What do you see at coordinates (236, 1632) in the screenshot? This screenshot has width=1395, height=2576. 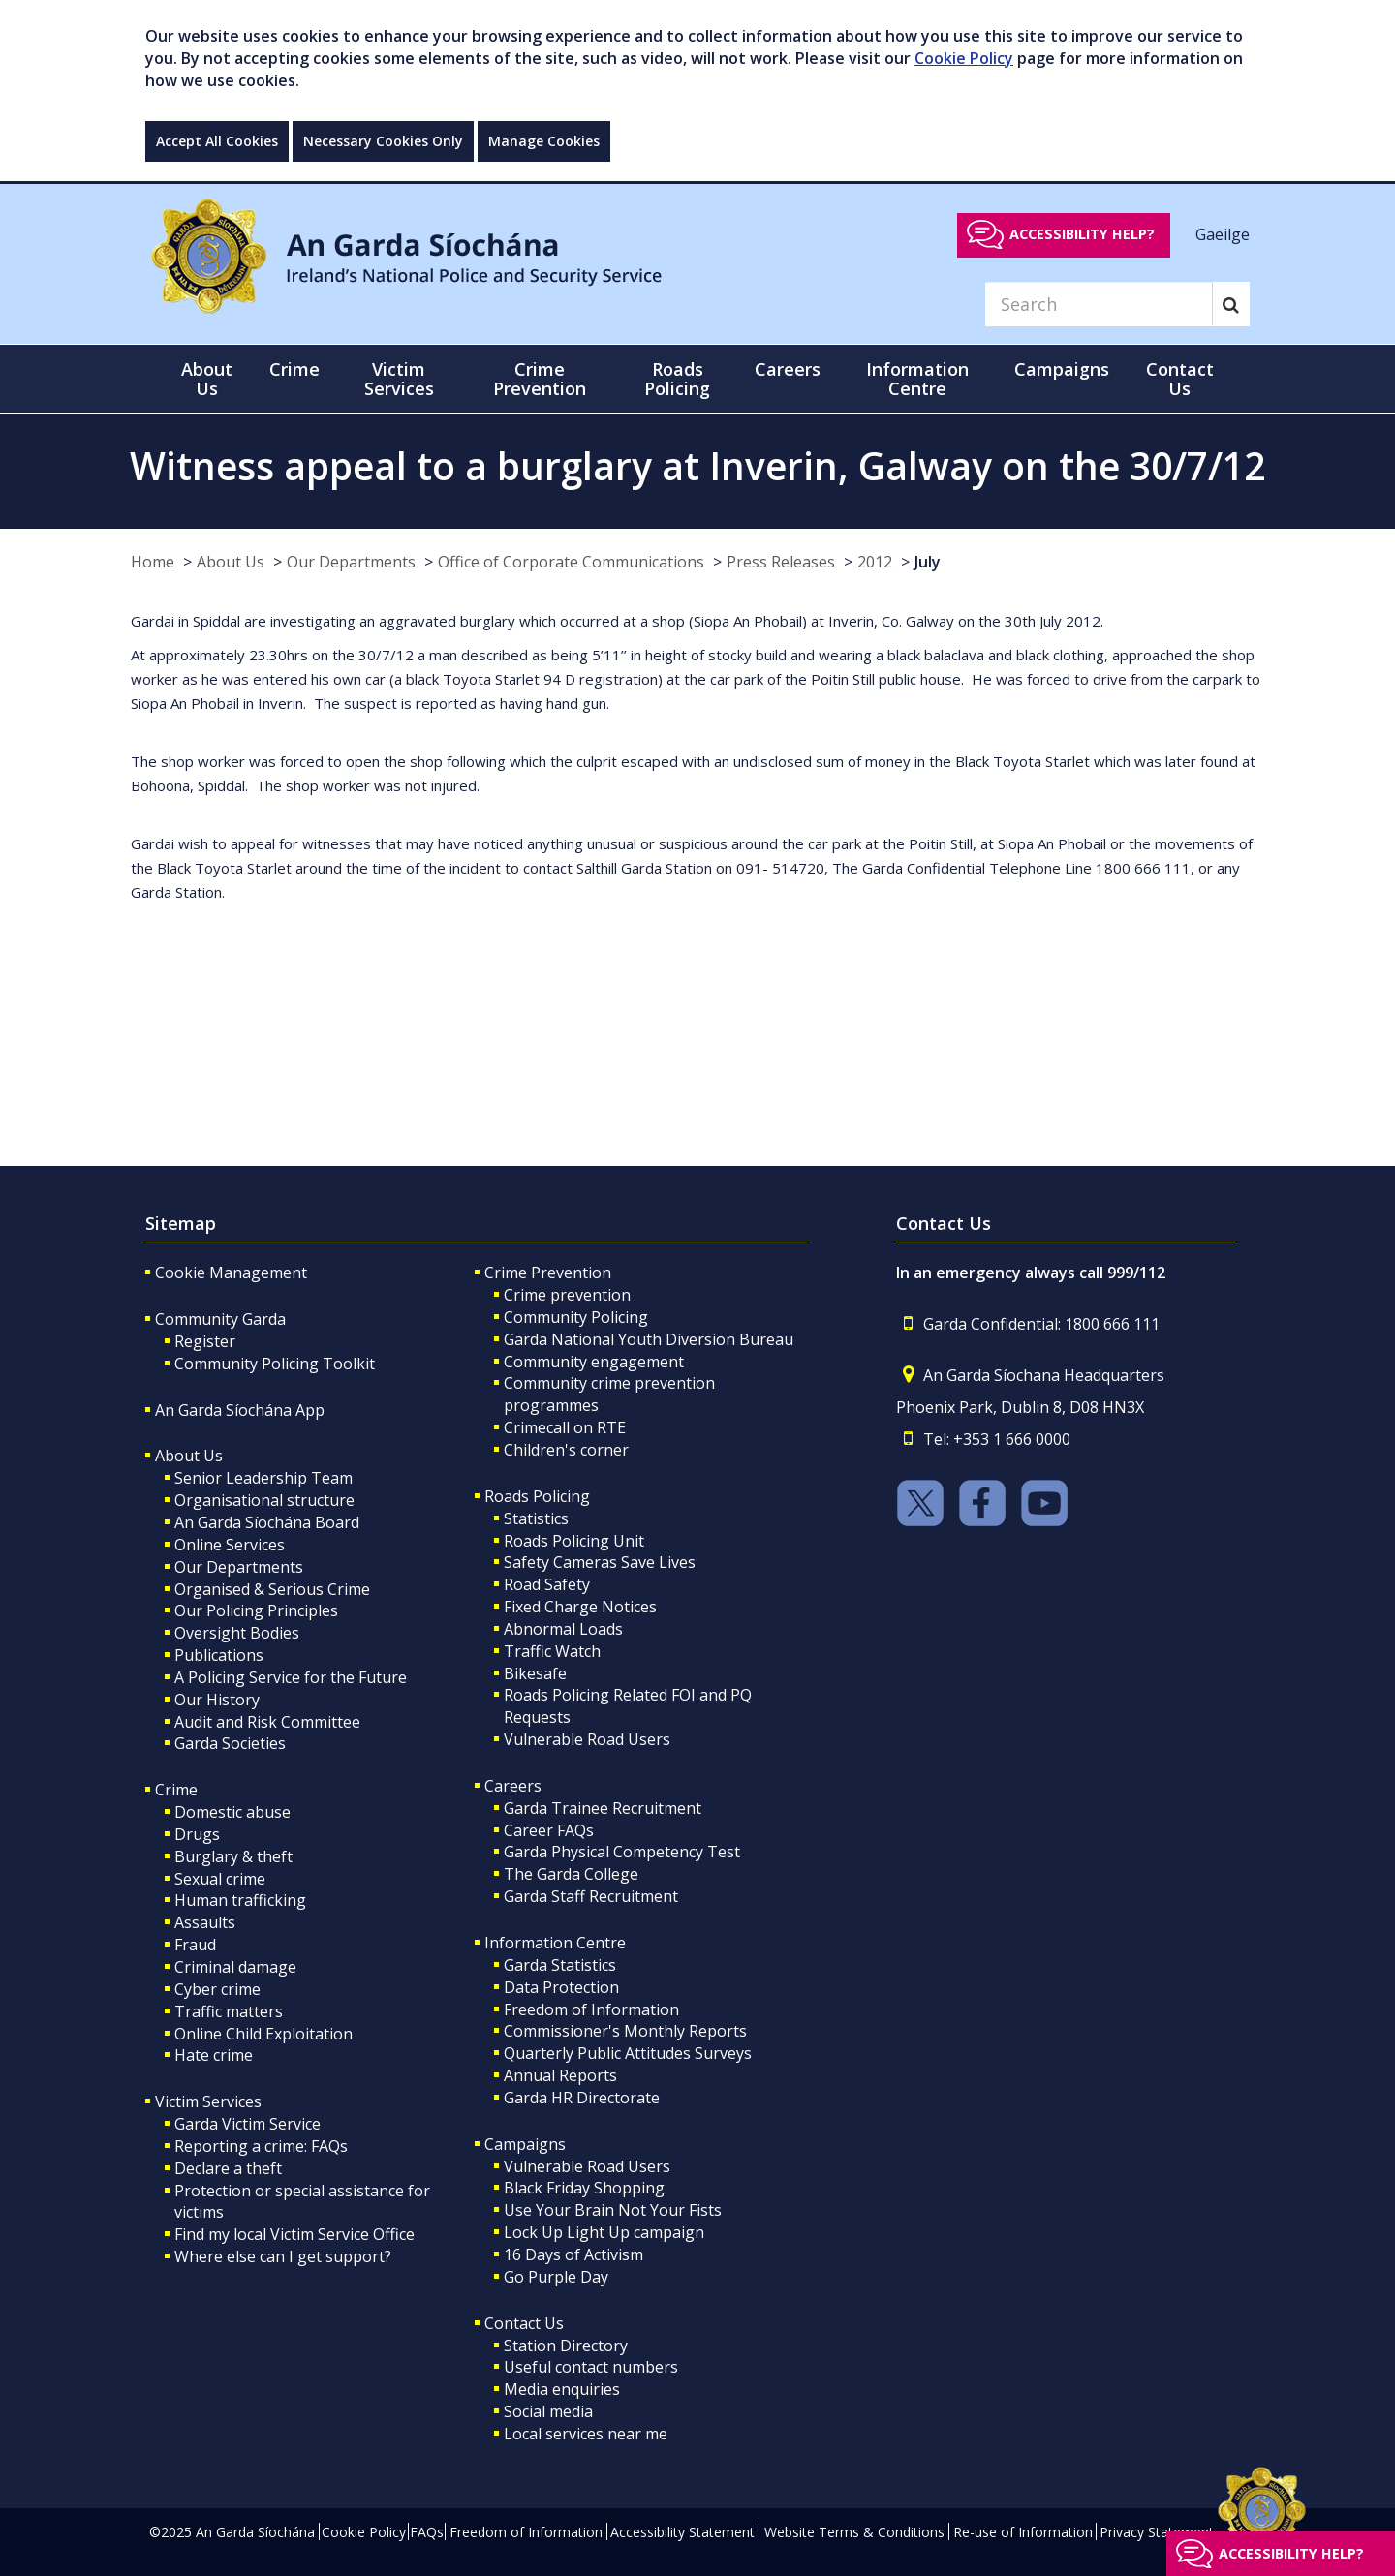 I see `Oversight Bodies` at bounding box center [236, 1632].